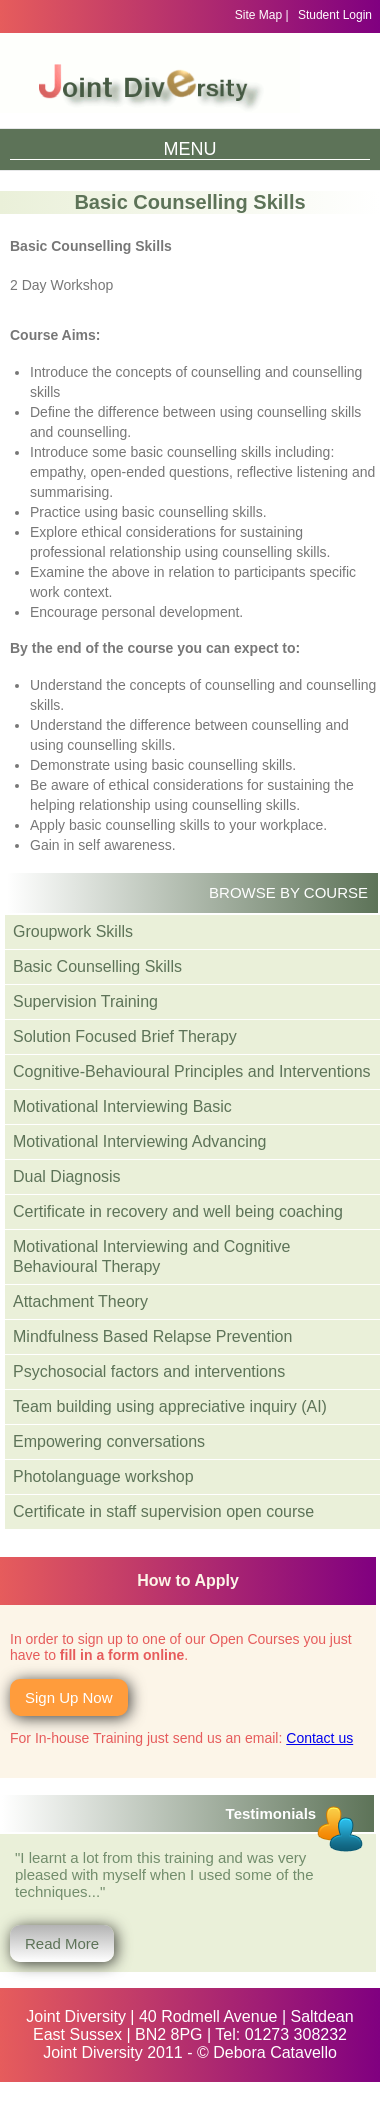 Image resolution: width=380 pixels, height=2102 pixels. What do you see at coordinates (122, 1106) in the screenshot?
I see `Motivational Interviewing Basic` at bounding box center [122, 1106].